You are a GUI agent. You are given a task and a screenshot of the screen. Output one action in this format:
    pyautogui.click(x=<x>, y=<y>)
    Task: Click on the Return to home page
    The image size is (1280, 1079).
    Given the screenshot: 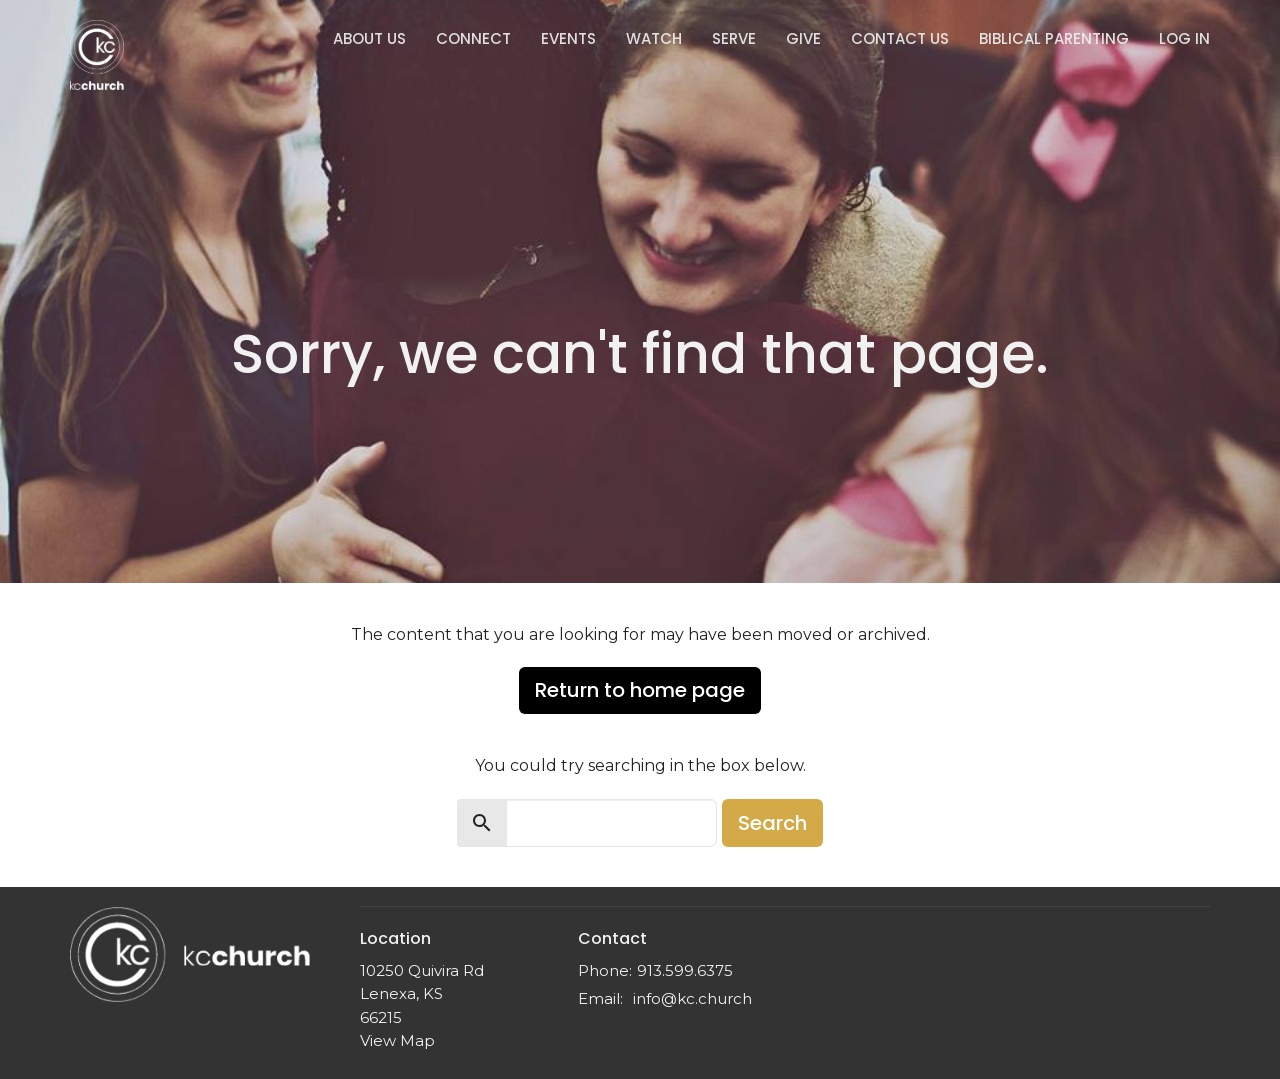 What is the action you would take?
    pyautogui.click(x=640, y=690)
    